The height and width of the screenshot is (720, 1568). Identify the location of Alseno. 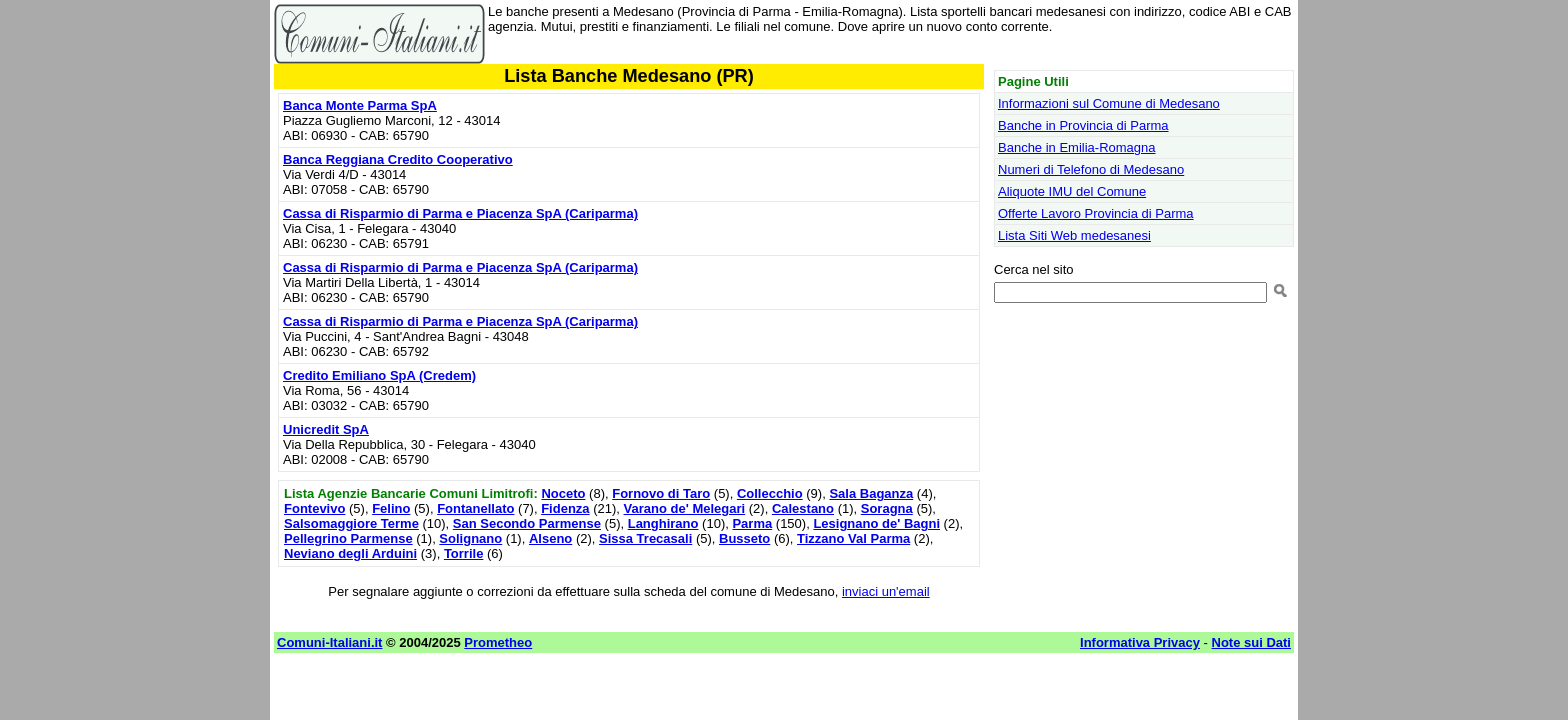
(550, 538).